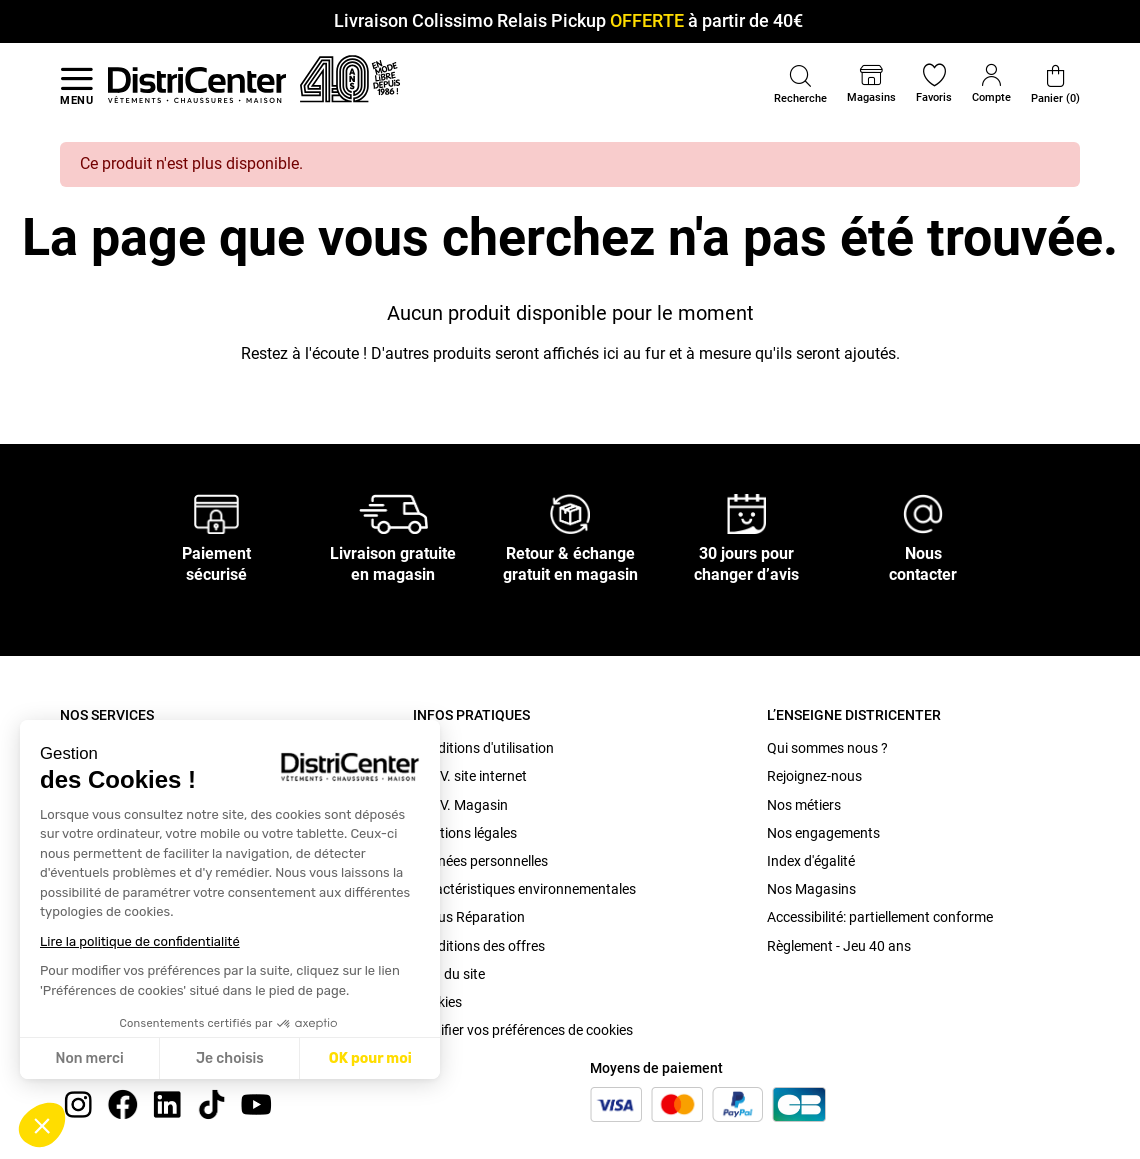 Image resolution: width=1140 pixels, height=1159 pixels. Describe the element at coordinates (140, 941) in the screenshot. I see `Lire la politique de confidentialité` at that location.